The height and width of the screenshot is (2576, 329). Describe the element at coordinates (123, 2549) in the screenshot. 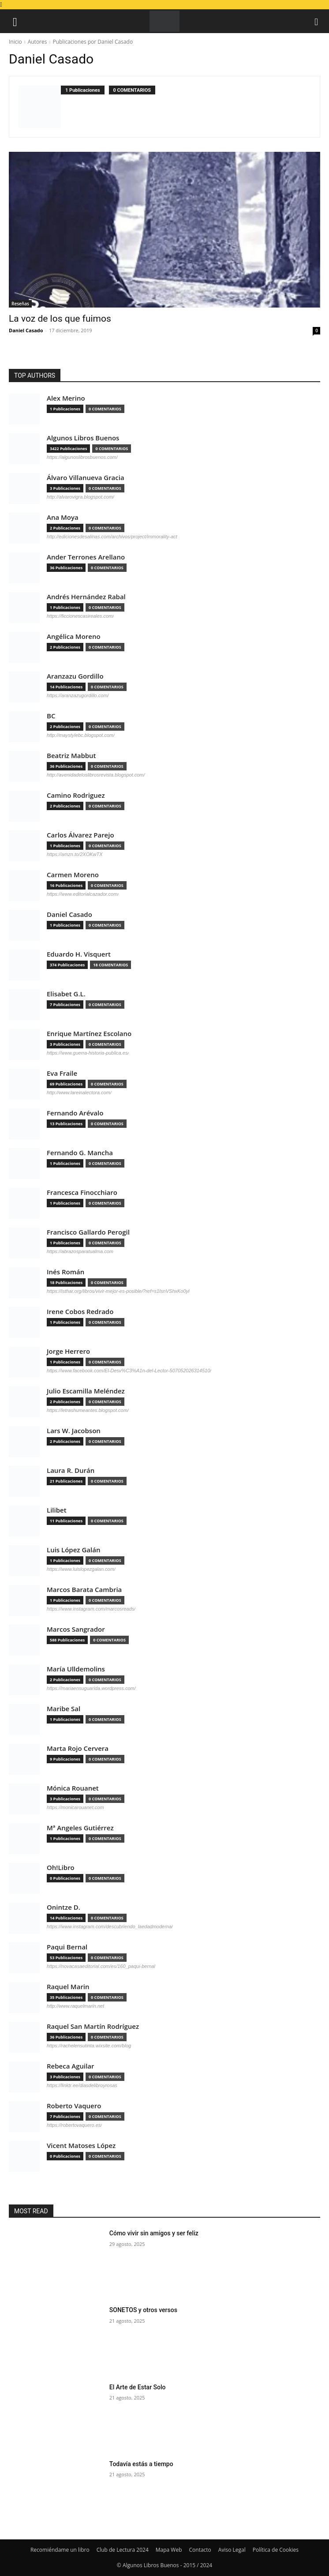

I see `Club de Lectura 2024` at that location.